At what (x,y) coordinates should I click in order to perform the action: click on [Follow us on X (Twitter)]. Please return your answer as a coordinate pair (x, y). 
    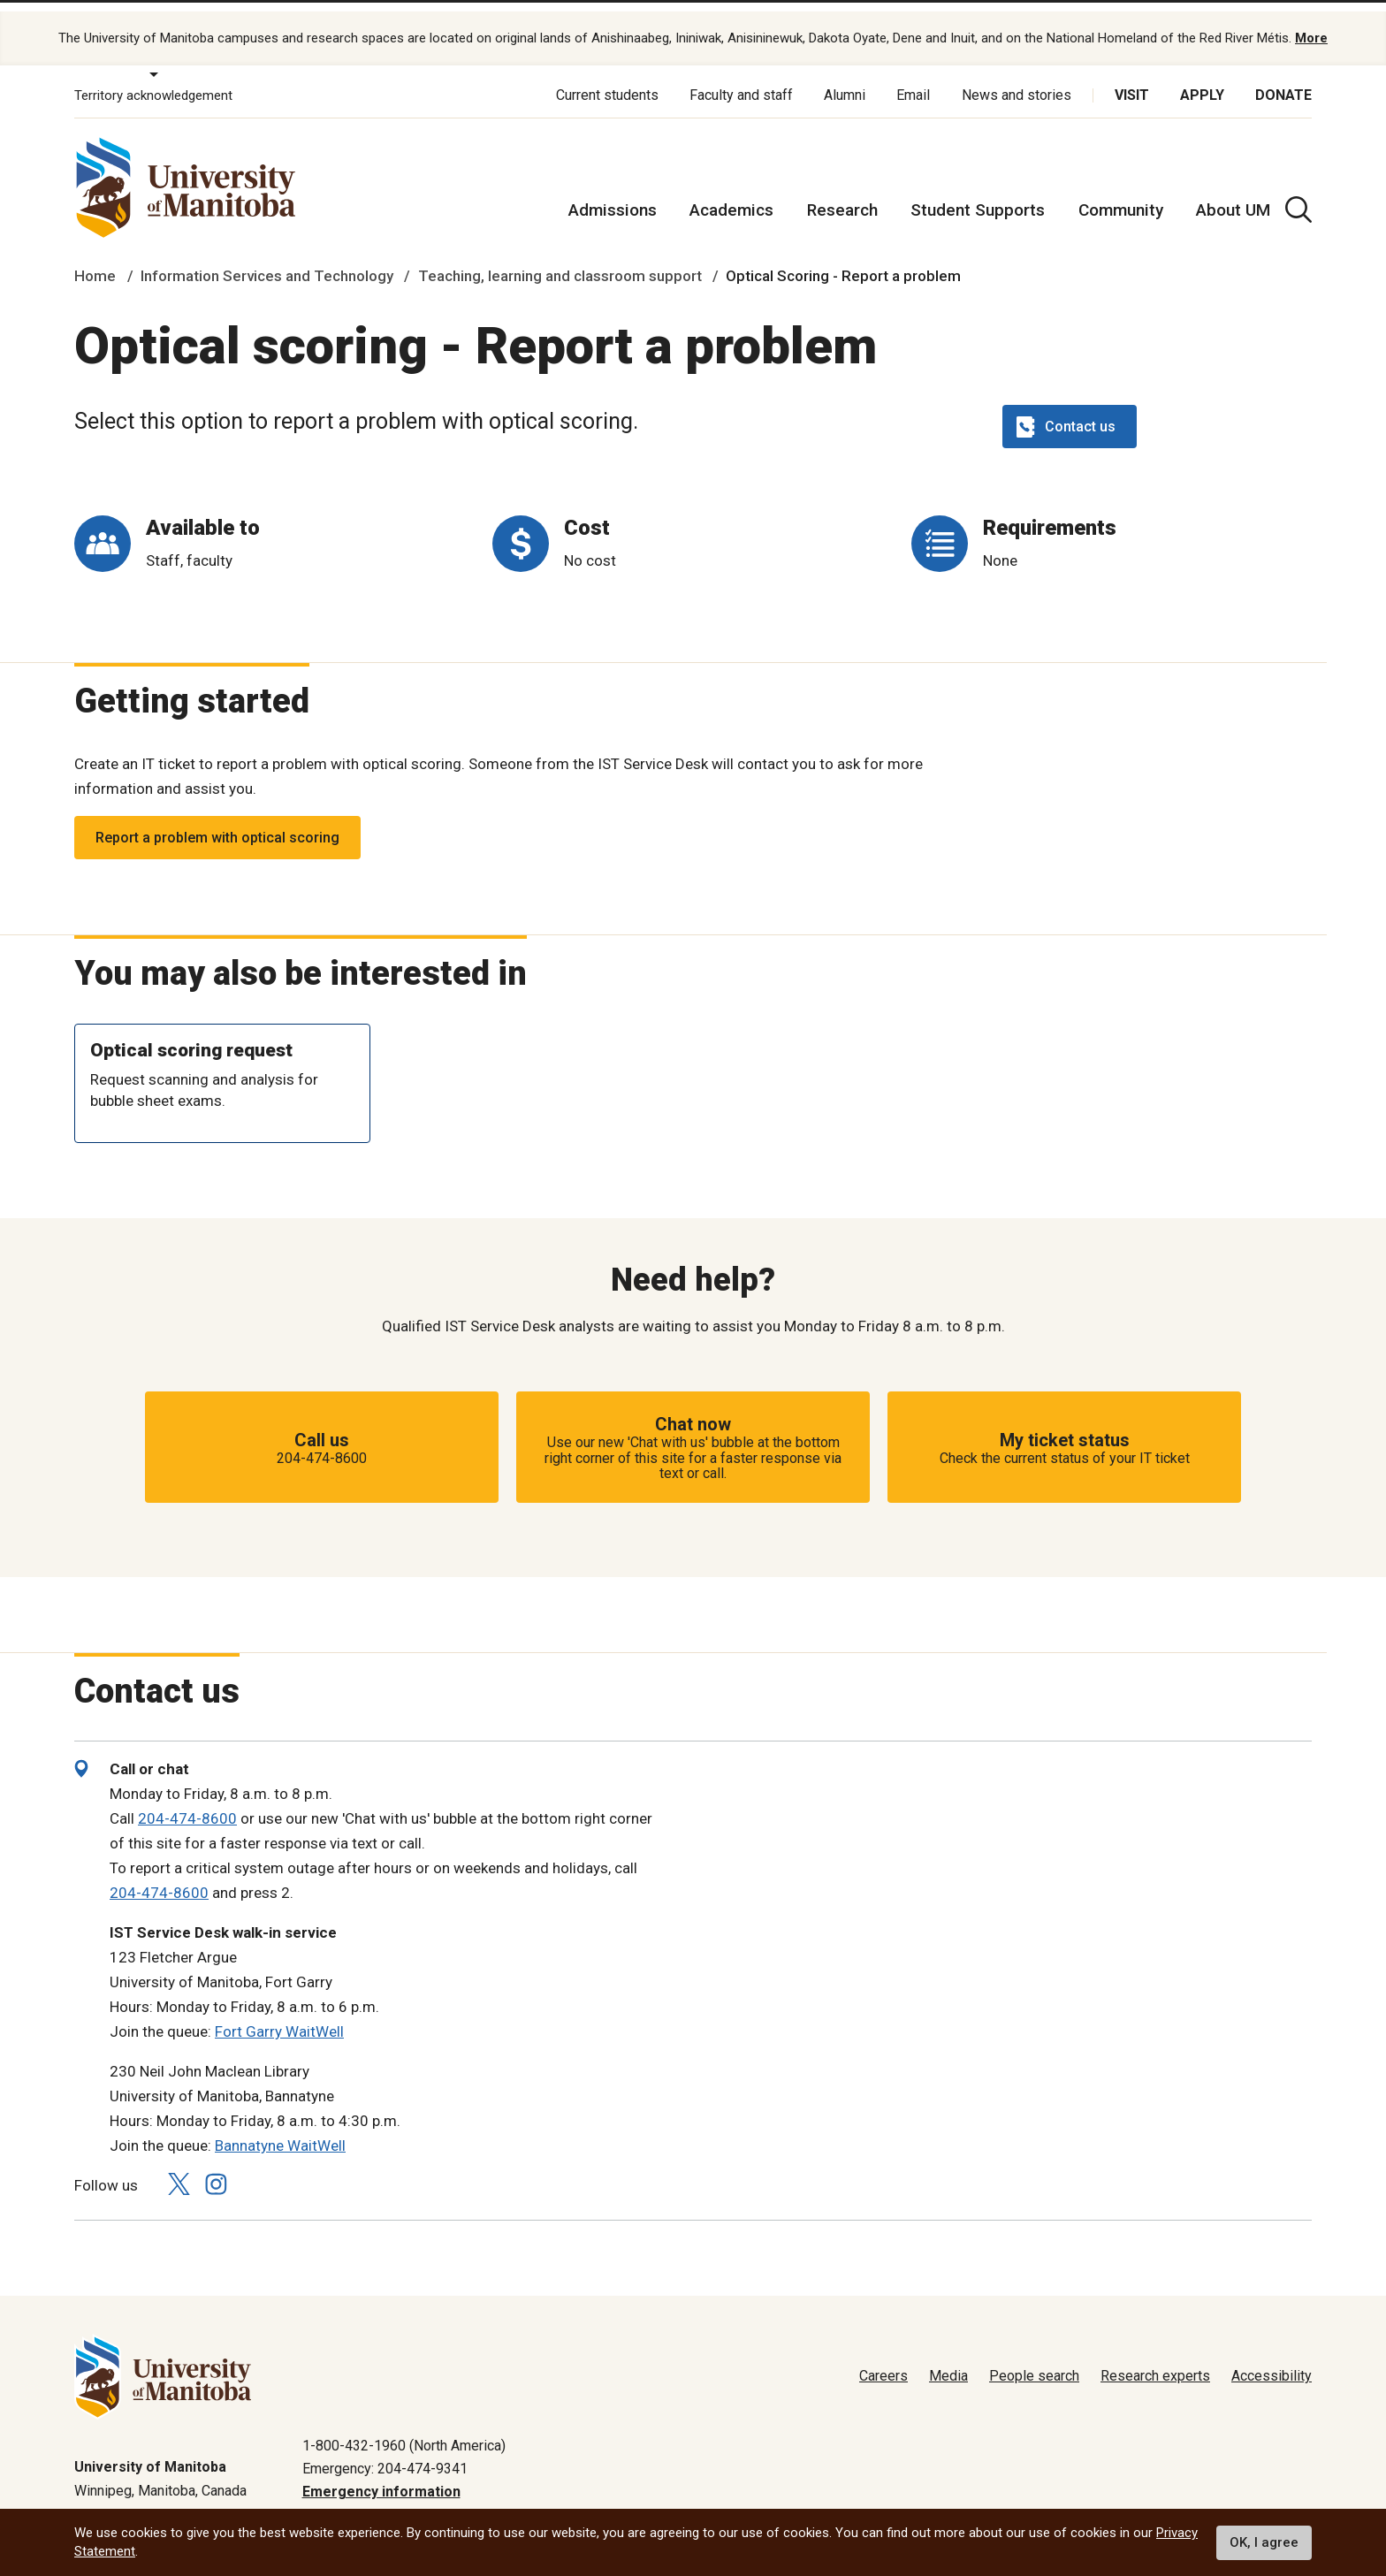
    Looking at the image, I should click on (179, 2168).